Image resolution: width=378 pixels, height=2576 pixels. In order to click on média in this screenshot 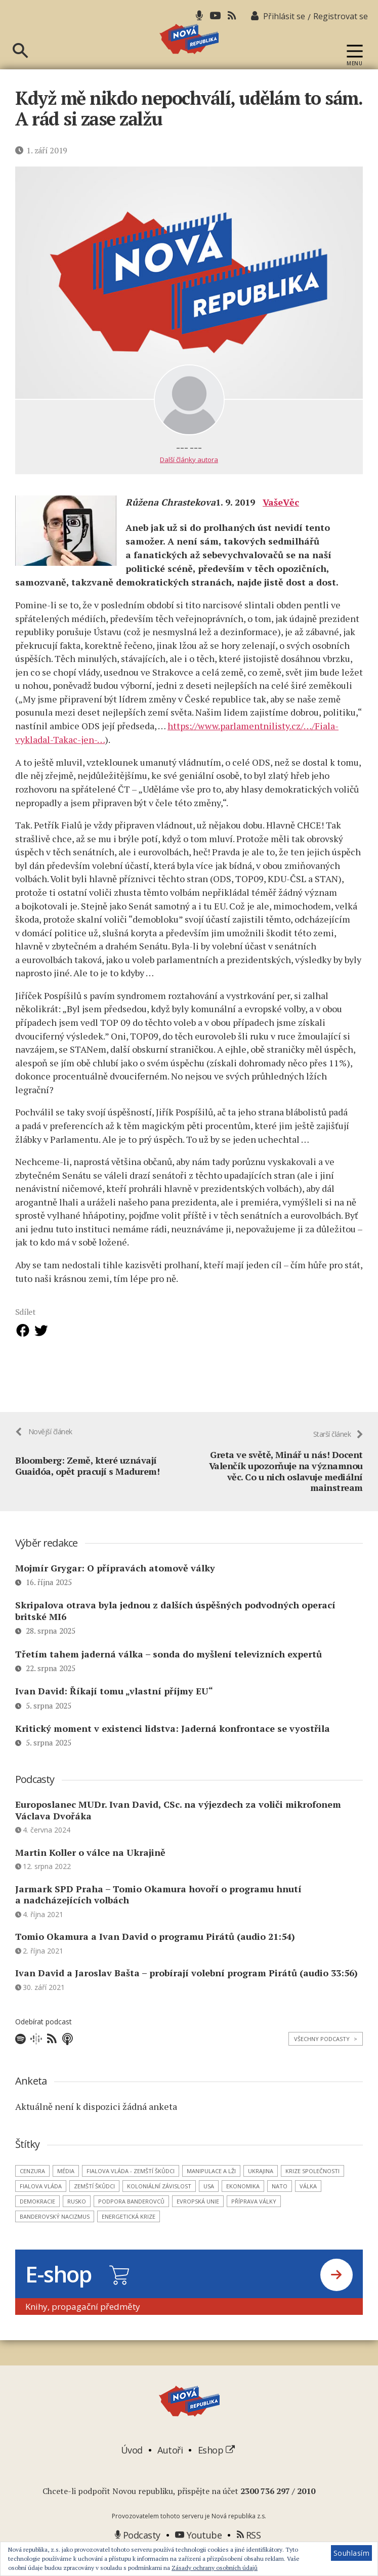, I will do `click(65, 2191)`.